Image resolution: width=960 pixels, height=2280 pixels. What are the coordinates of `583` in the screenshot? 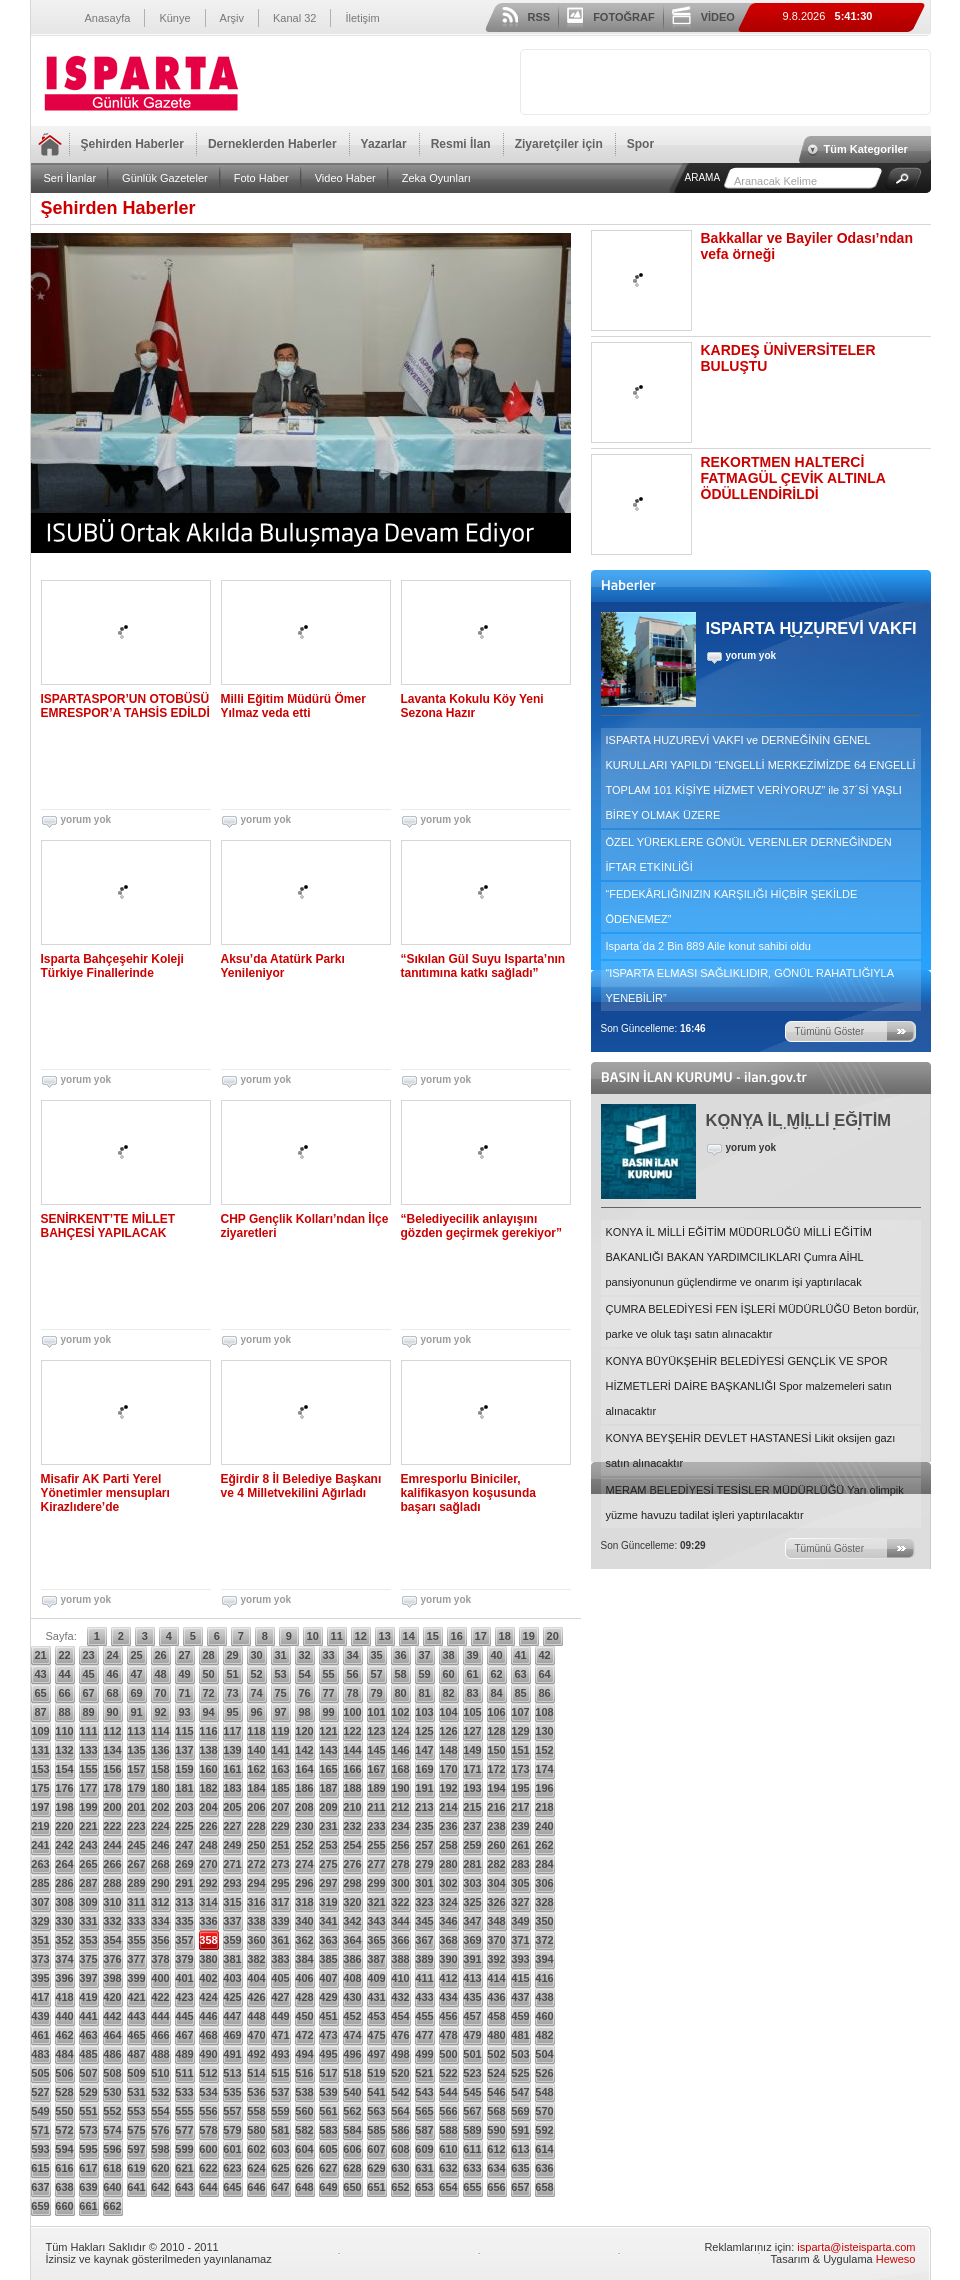 It's located at (328, 2130).